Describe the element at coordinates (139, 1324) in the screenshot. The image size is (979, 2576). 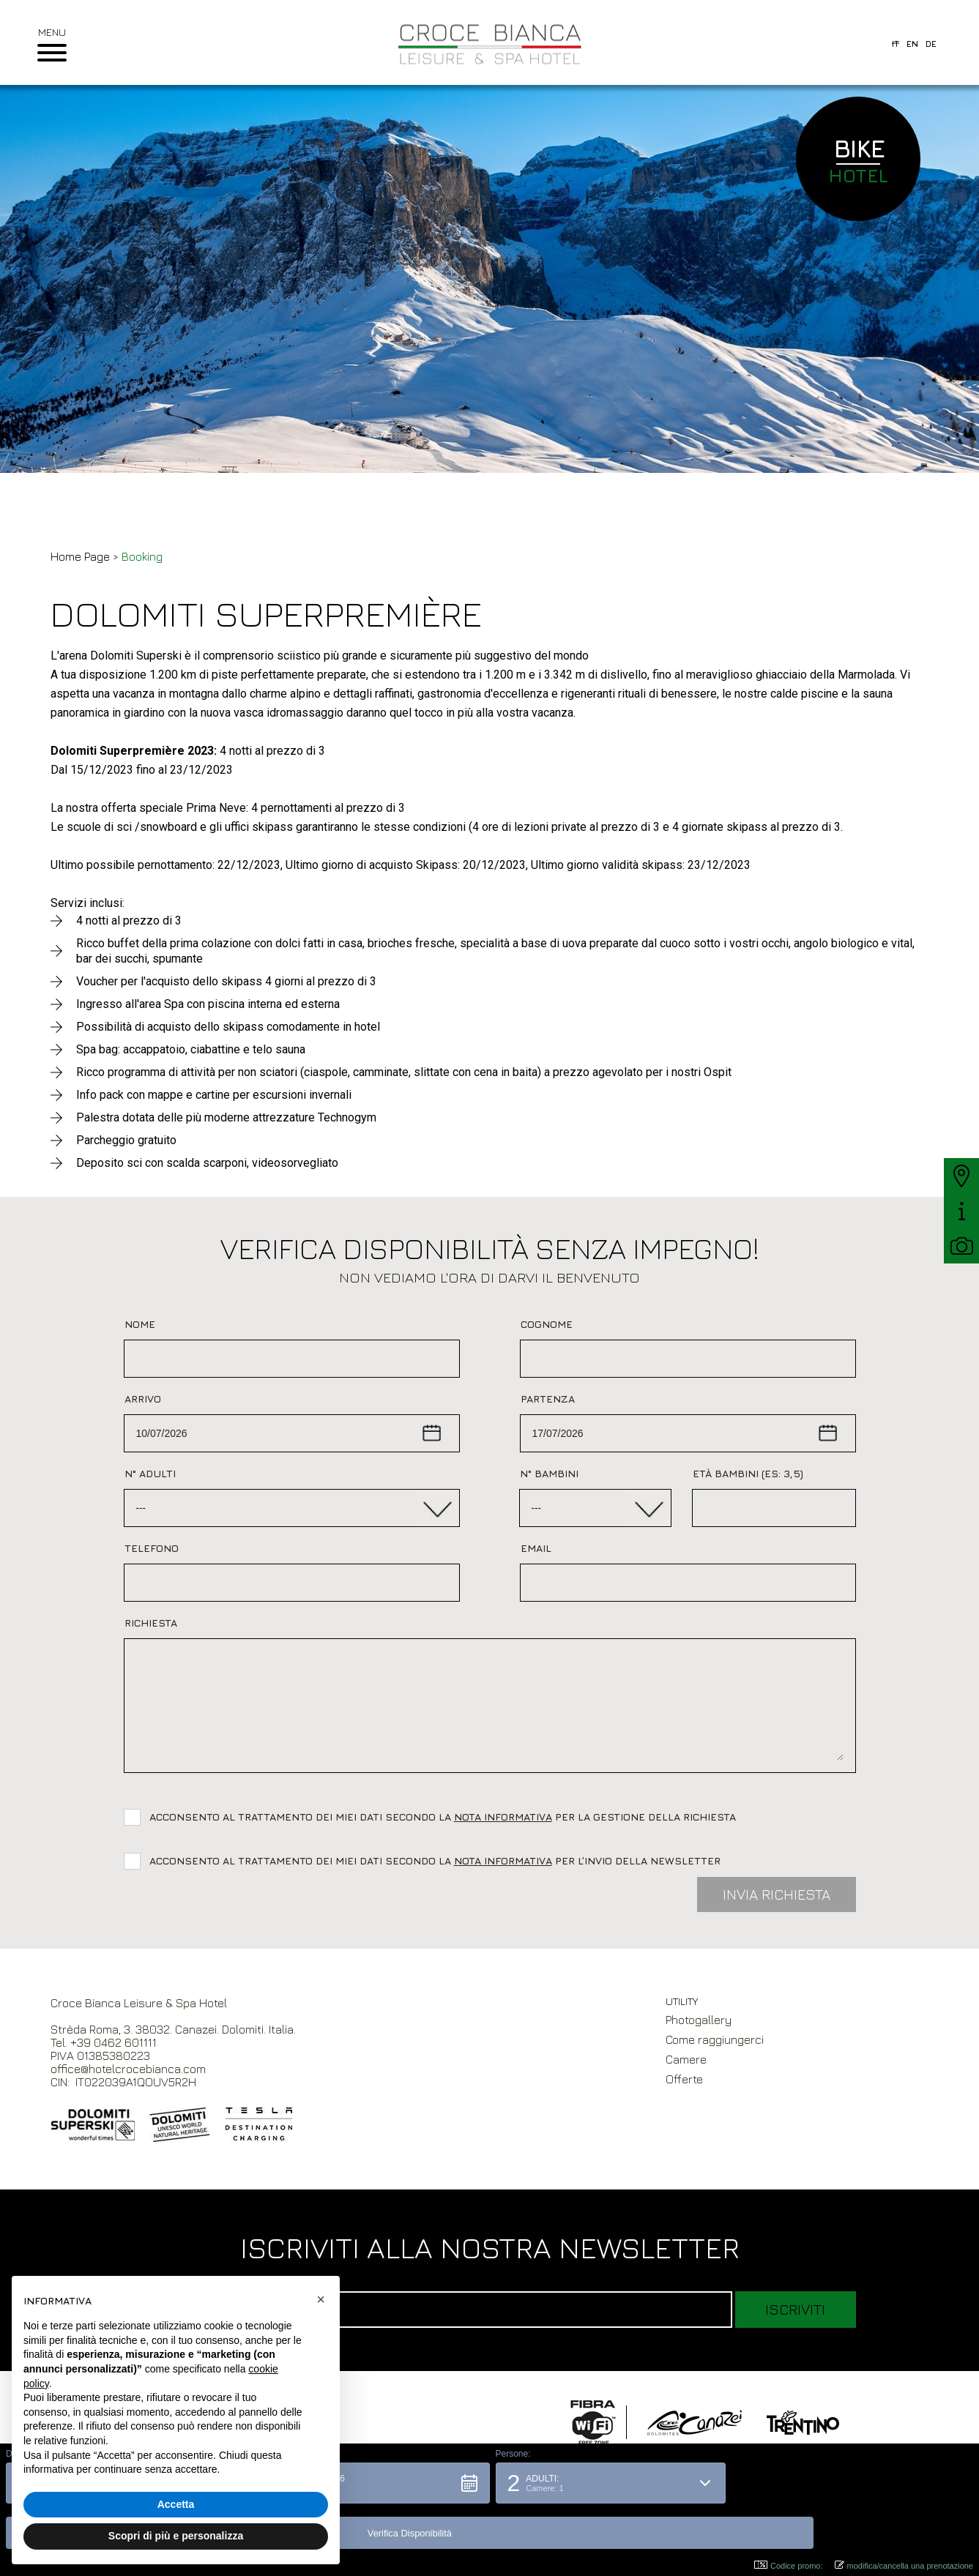
I see `Nome` at that location.